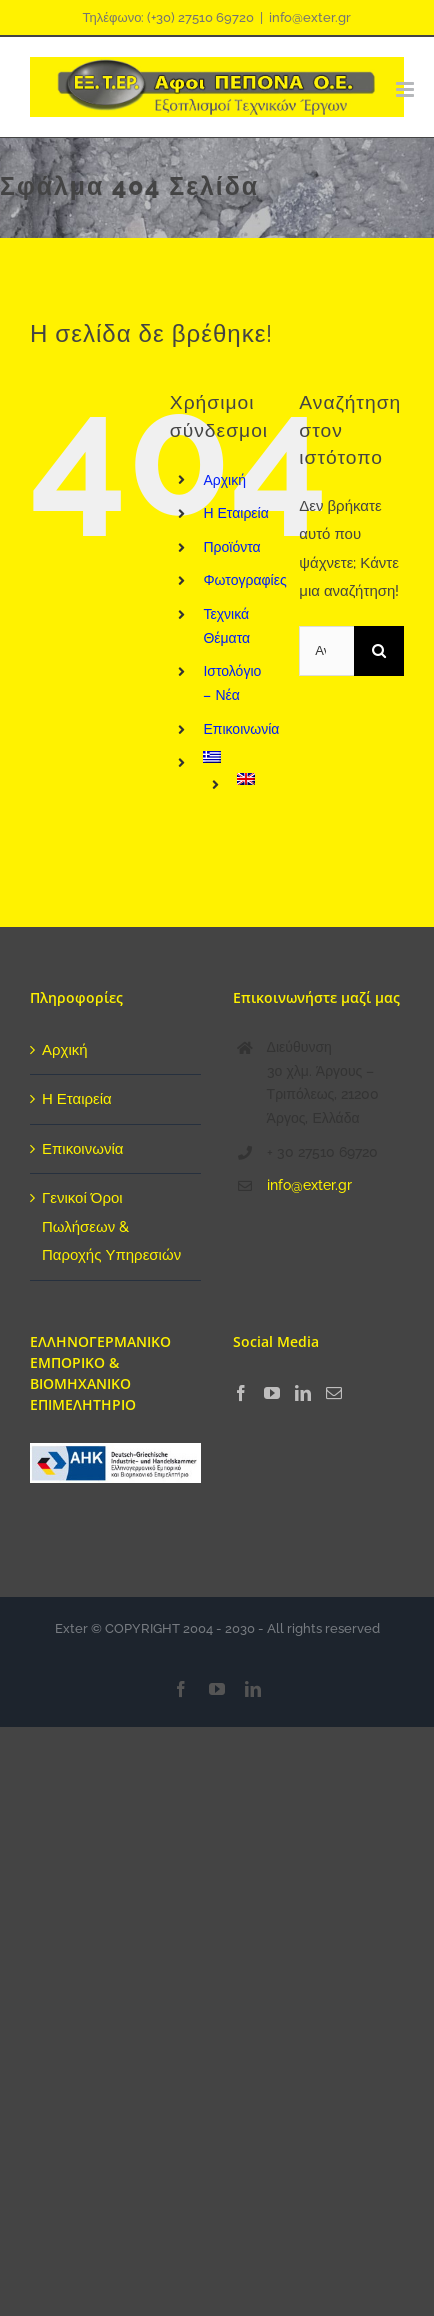 The image size is (434, 2316). Describe the element at coordinates (231, 547) in the screenshot. I see `Προϊόντα` at that location.